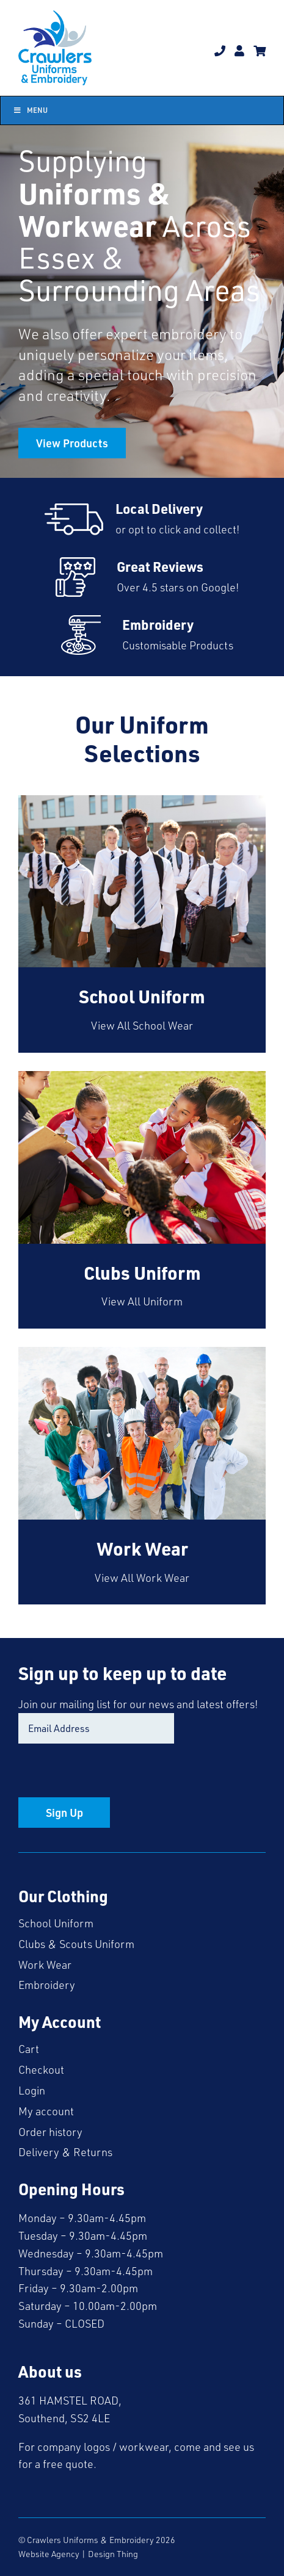  I want to click on Cart, so click(28, 2048).